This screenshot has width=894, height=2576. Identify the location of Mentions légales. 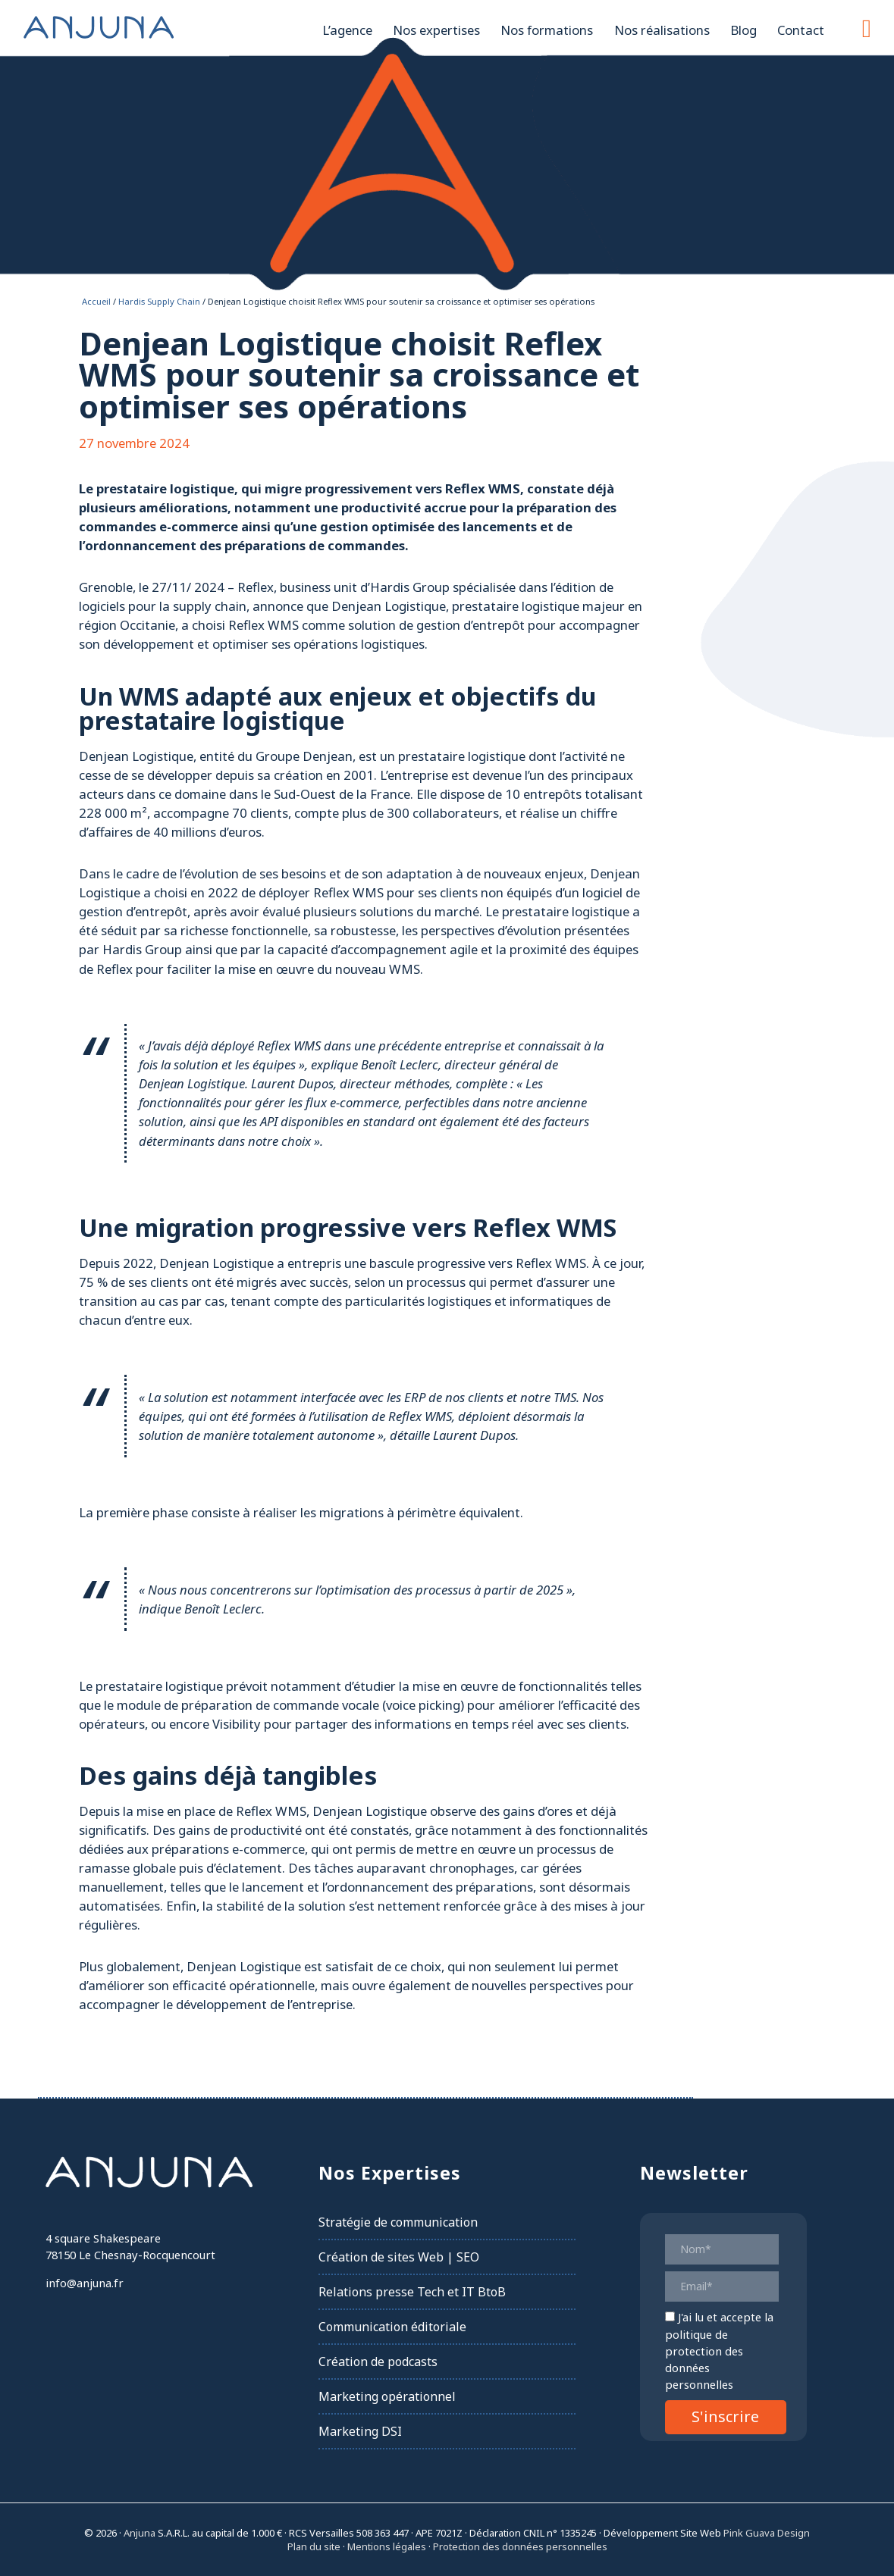
(386, 2546).